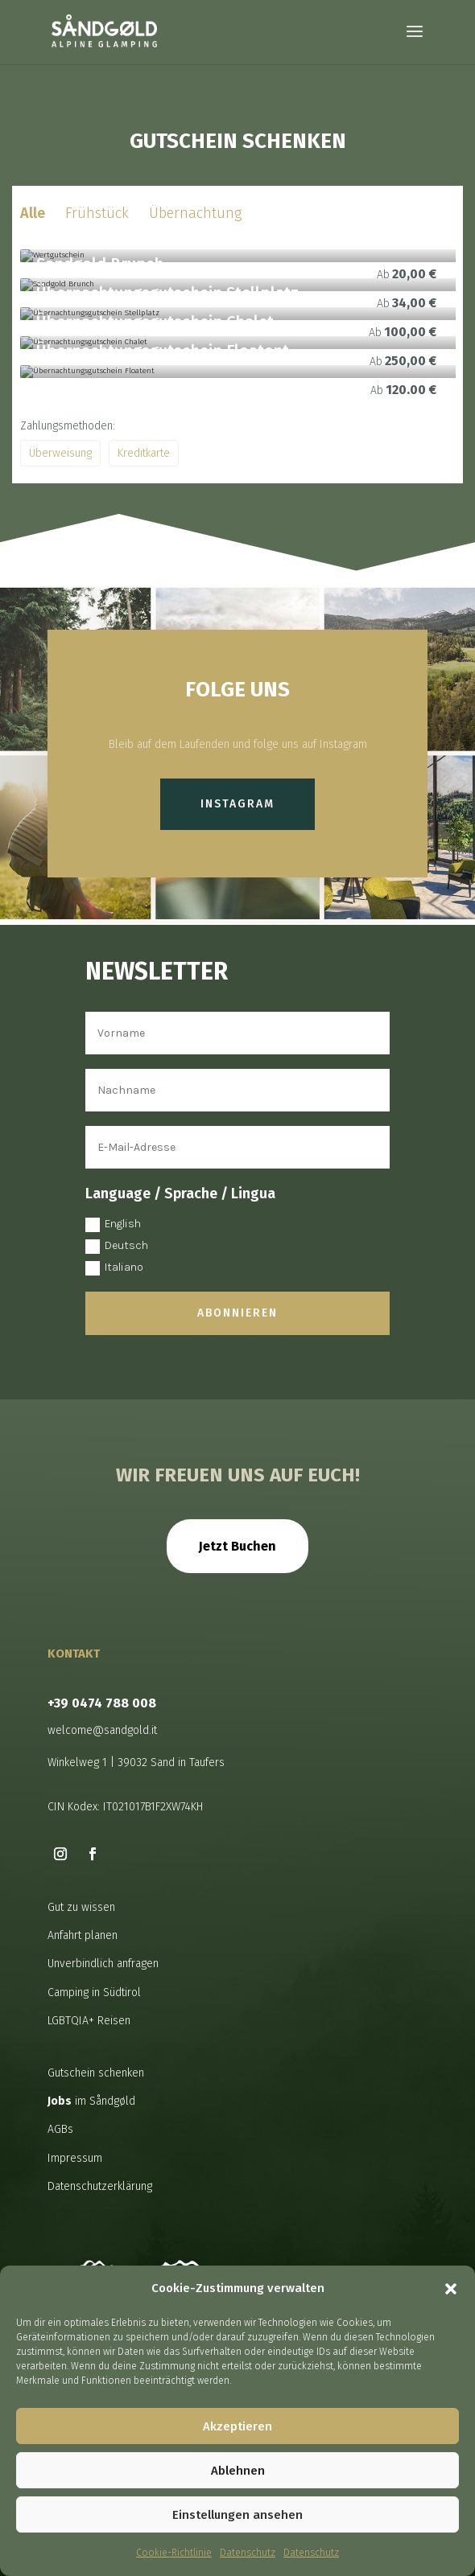  What do you see at coordinates (96, 2073) in the screenshot?
I see `Gutschein schenken` at bounding box center [96, 2073].